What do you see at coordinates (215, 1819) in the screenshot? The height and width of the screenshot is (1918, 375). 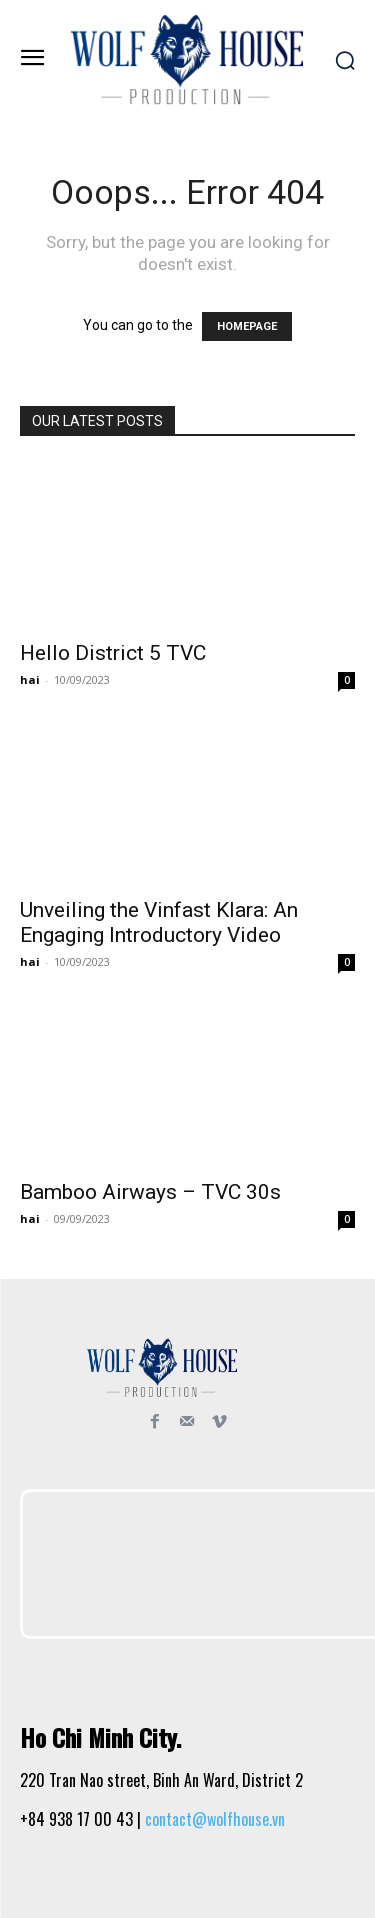 I see `contact@wolfhouse.vn` at bounding box center [215, 1819].